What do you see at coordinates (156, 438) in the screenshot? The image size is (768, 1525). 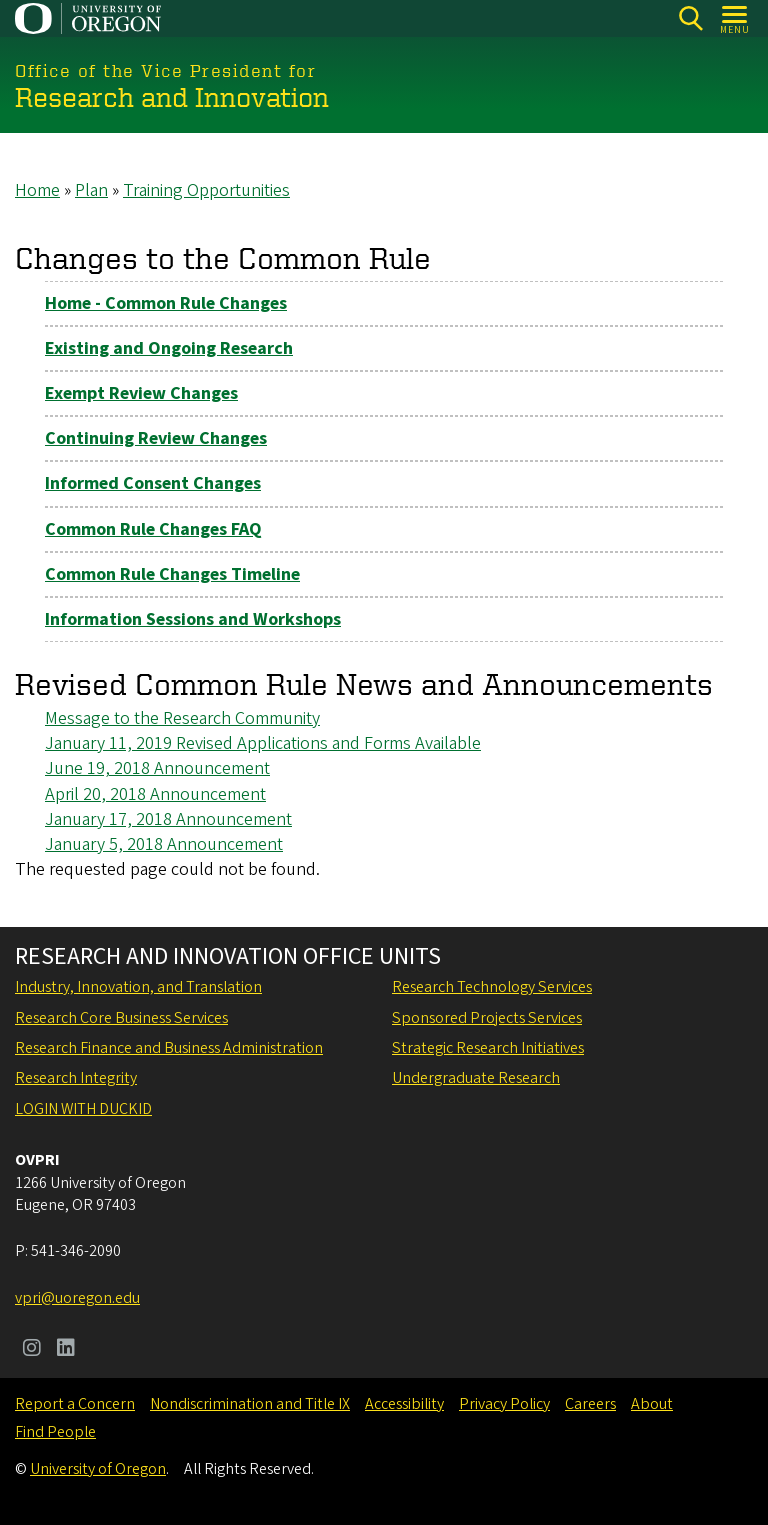 I see `Continuing Review Changes` at bounding box center [156, 438].